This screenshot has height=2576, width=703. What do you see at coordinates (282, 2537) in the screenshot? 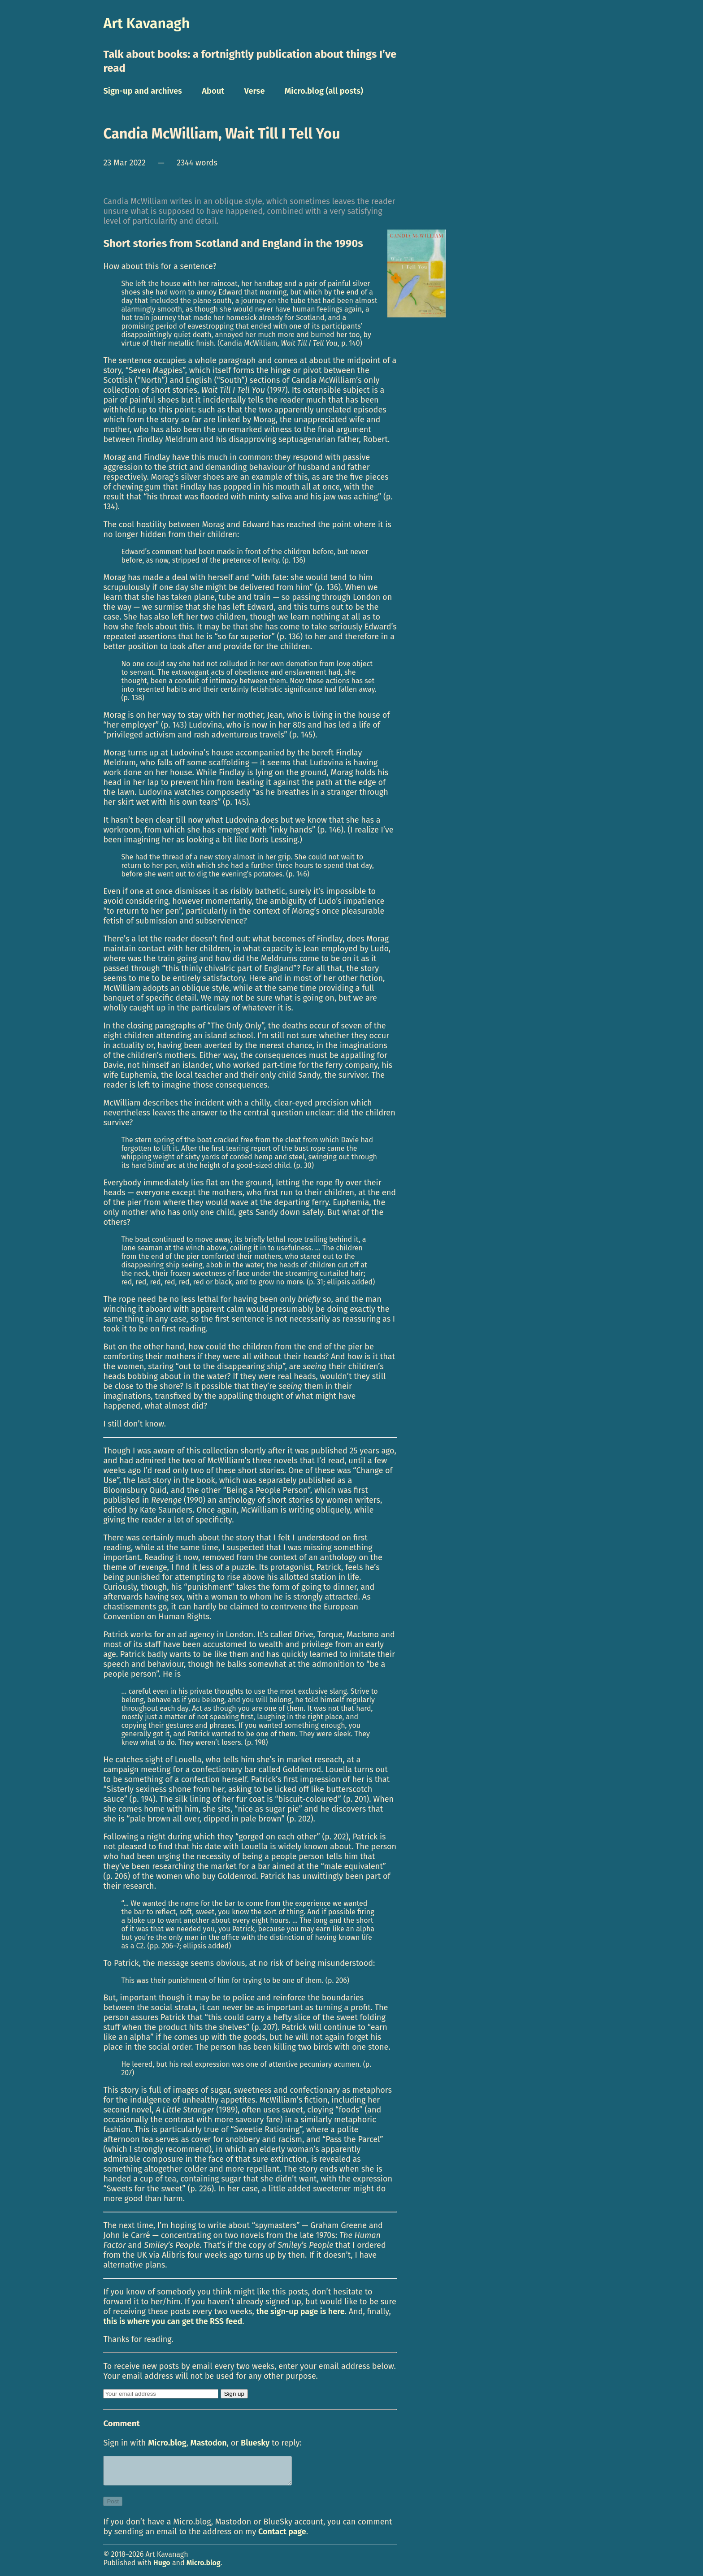
I see `Contact page` at bounding box center [282, 2537].